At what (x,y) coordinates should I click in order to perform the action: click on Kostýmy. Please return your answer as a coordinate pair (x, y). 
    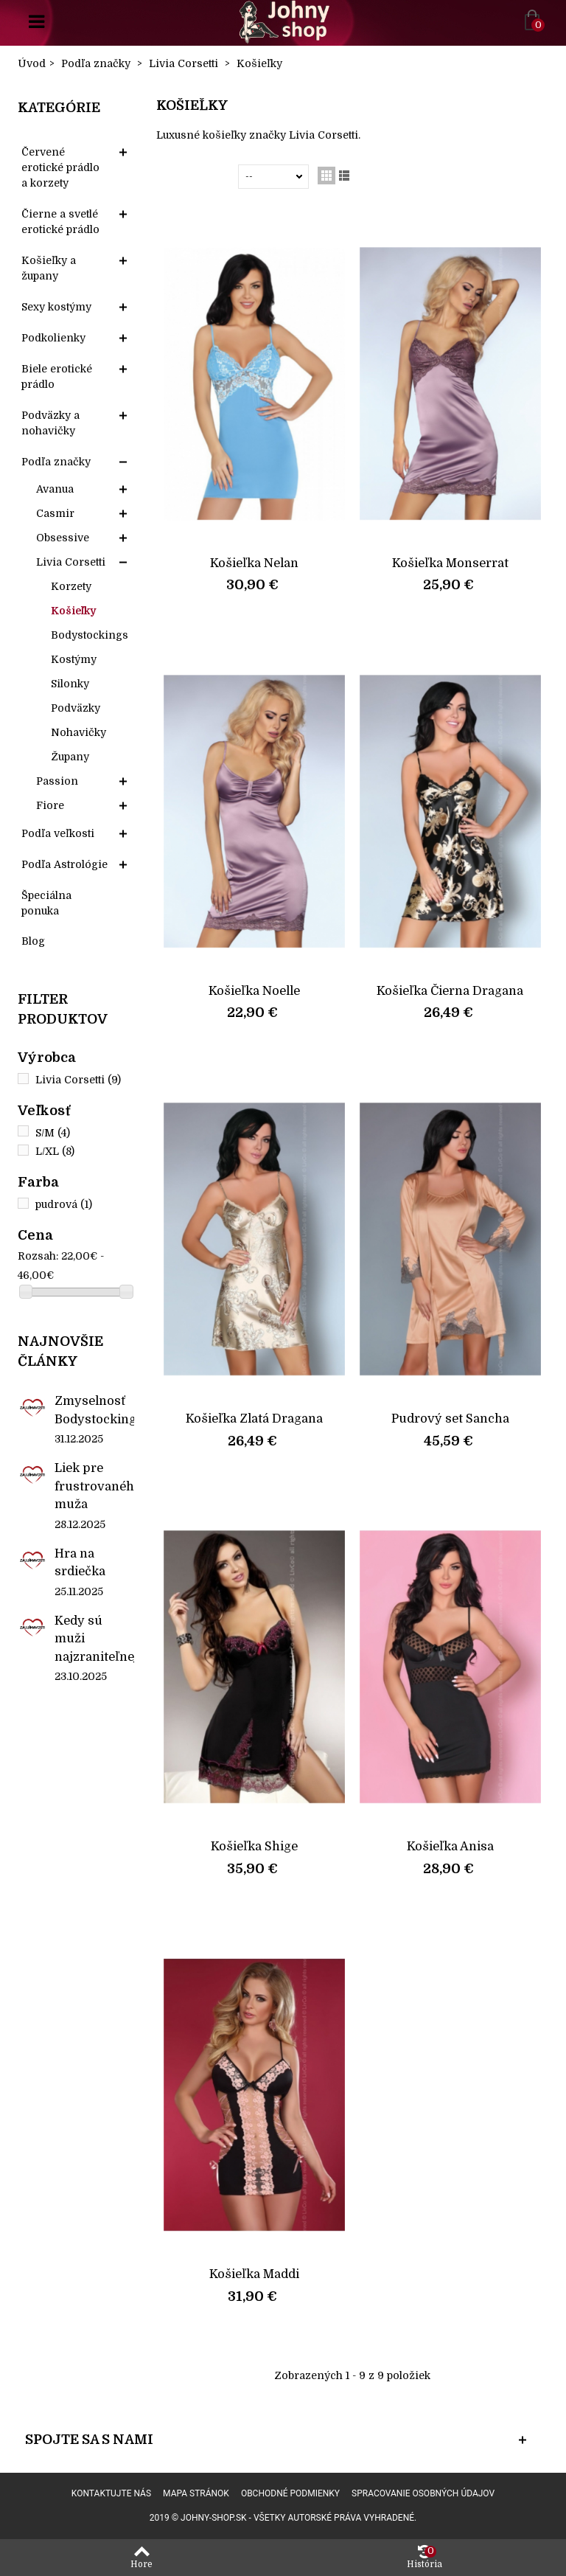
    Looking at the image, I should click on (74, 659).